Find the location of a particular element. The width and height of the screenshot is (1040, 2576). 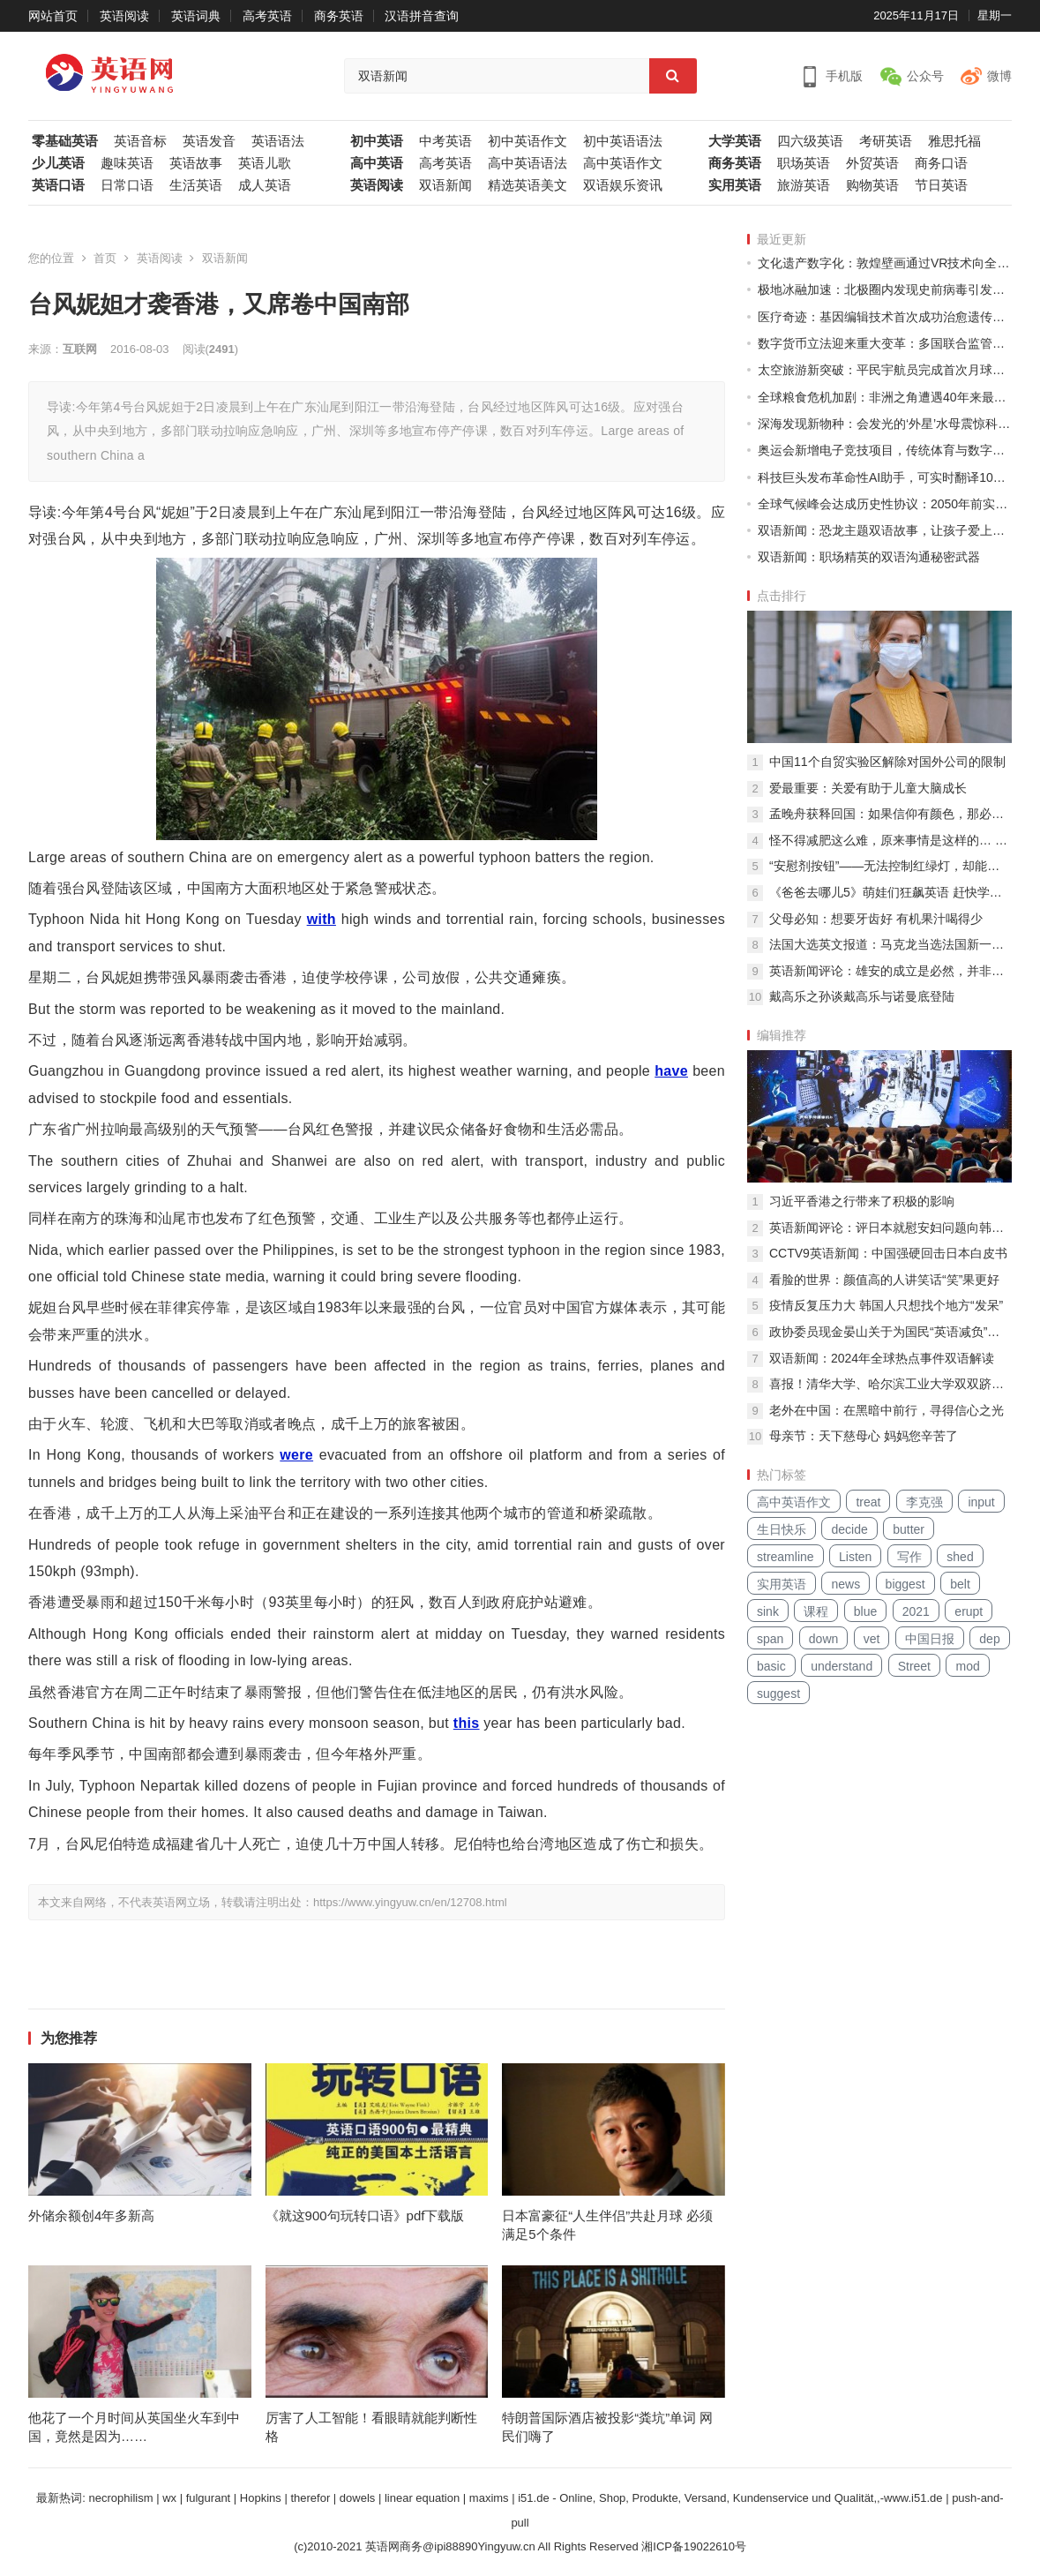

孟晚舟获释回国：如果信仰有颜色，那必定是中国红 is located at coordinates (890, 814).